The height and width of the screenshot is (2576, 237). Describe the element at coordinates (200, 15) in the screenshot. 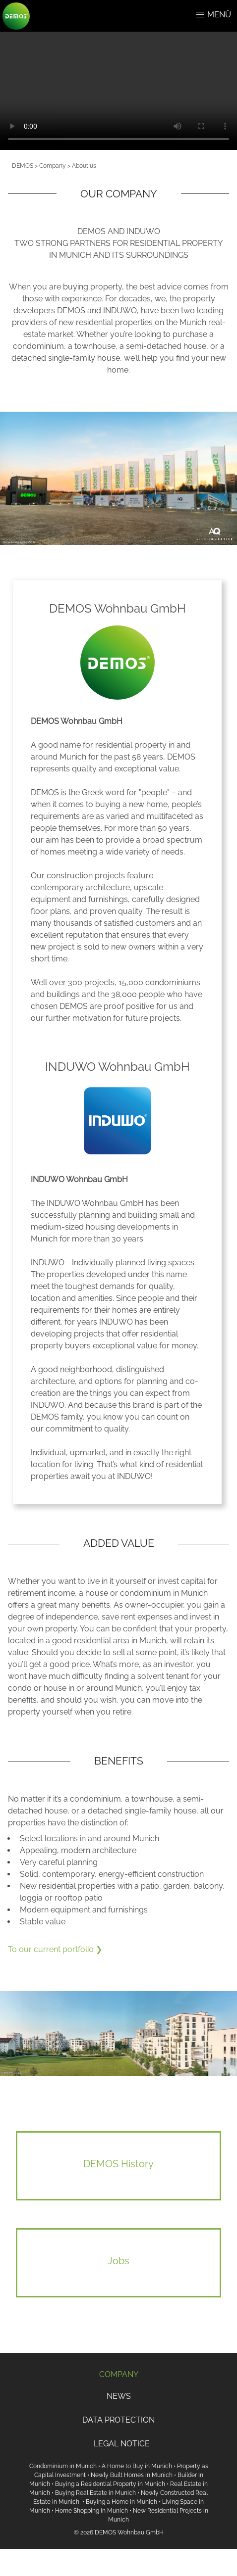

I see `[button]` at that location.